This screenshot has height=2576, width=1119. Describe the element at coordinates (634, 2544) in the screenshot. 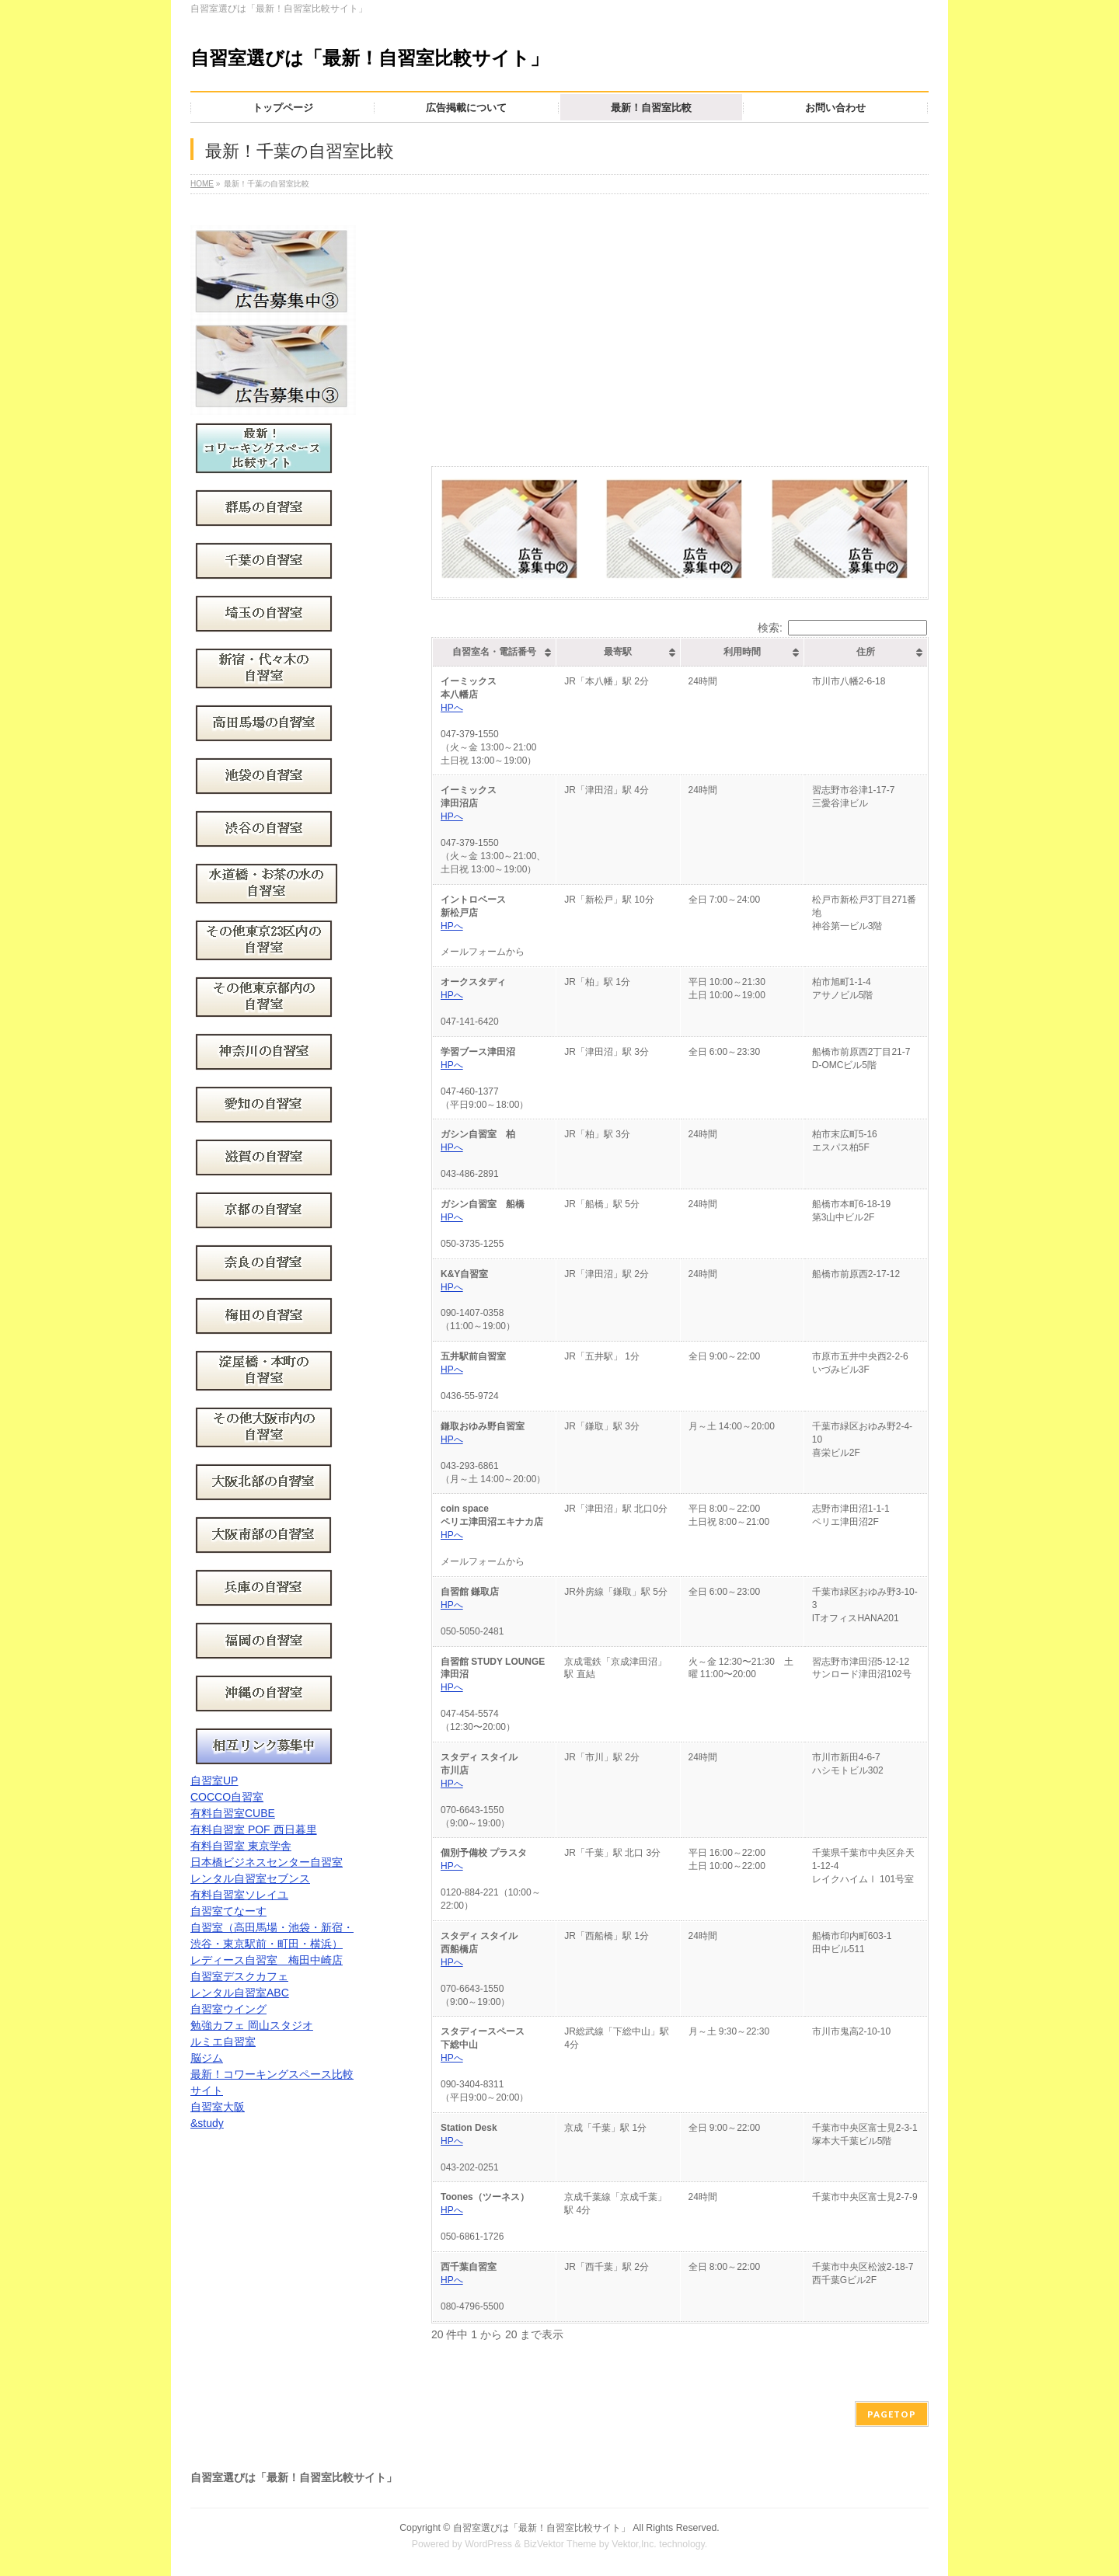

I see `Vektor,Inc.` at that location.